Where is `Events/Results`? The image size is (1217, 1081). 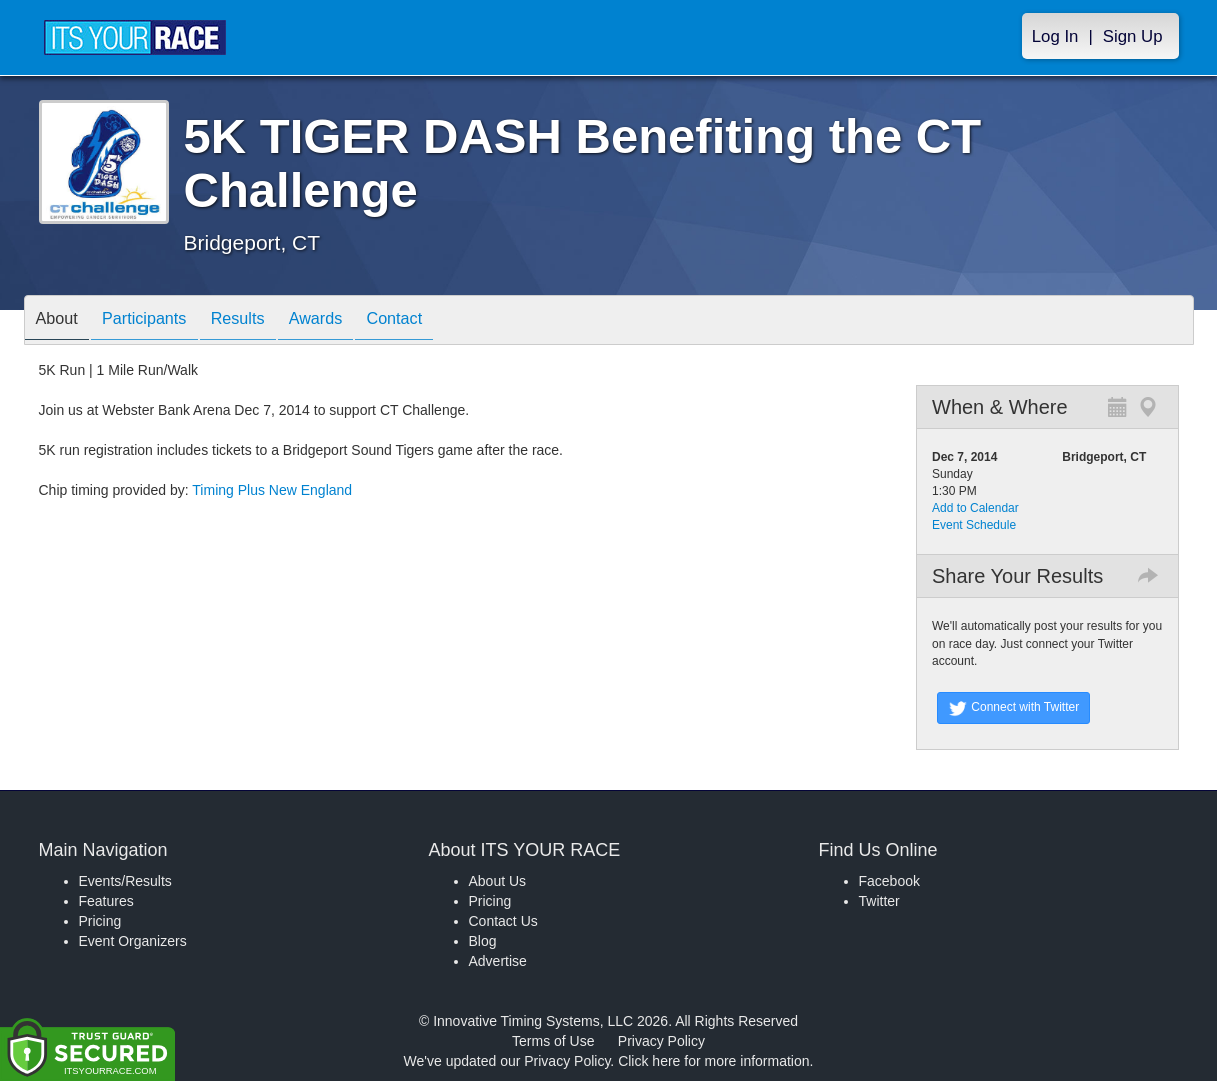
Events/Results is located at coordinates (125, 881).